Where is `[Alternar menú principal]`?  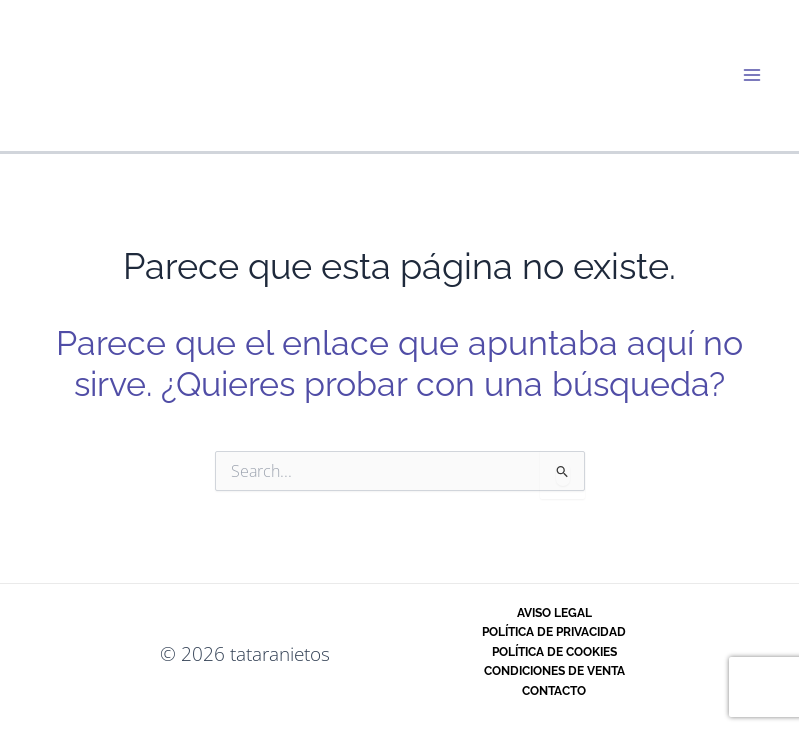 [Alternar menú principal] is located at coordinates (752, 75).